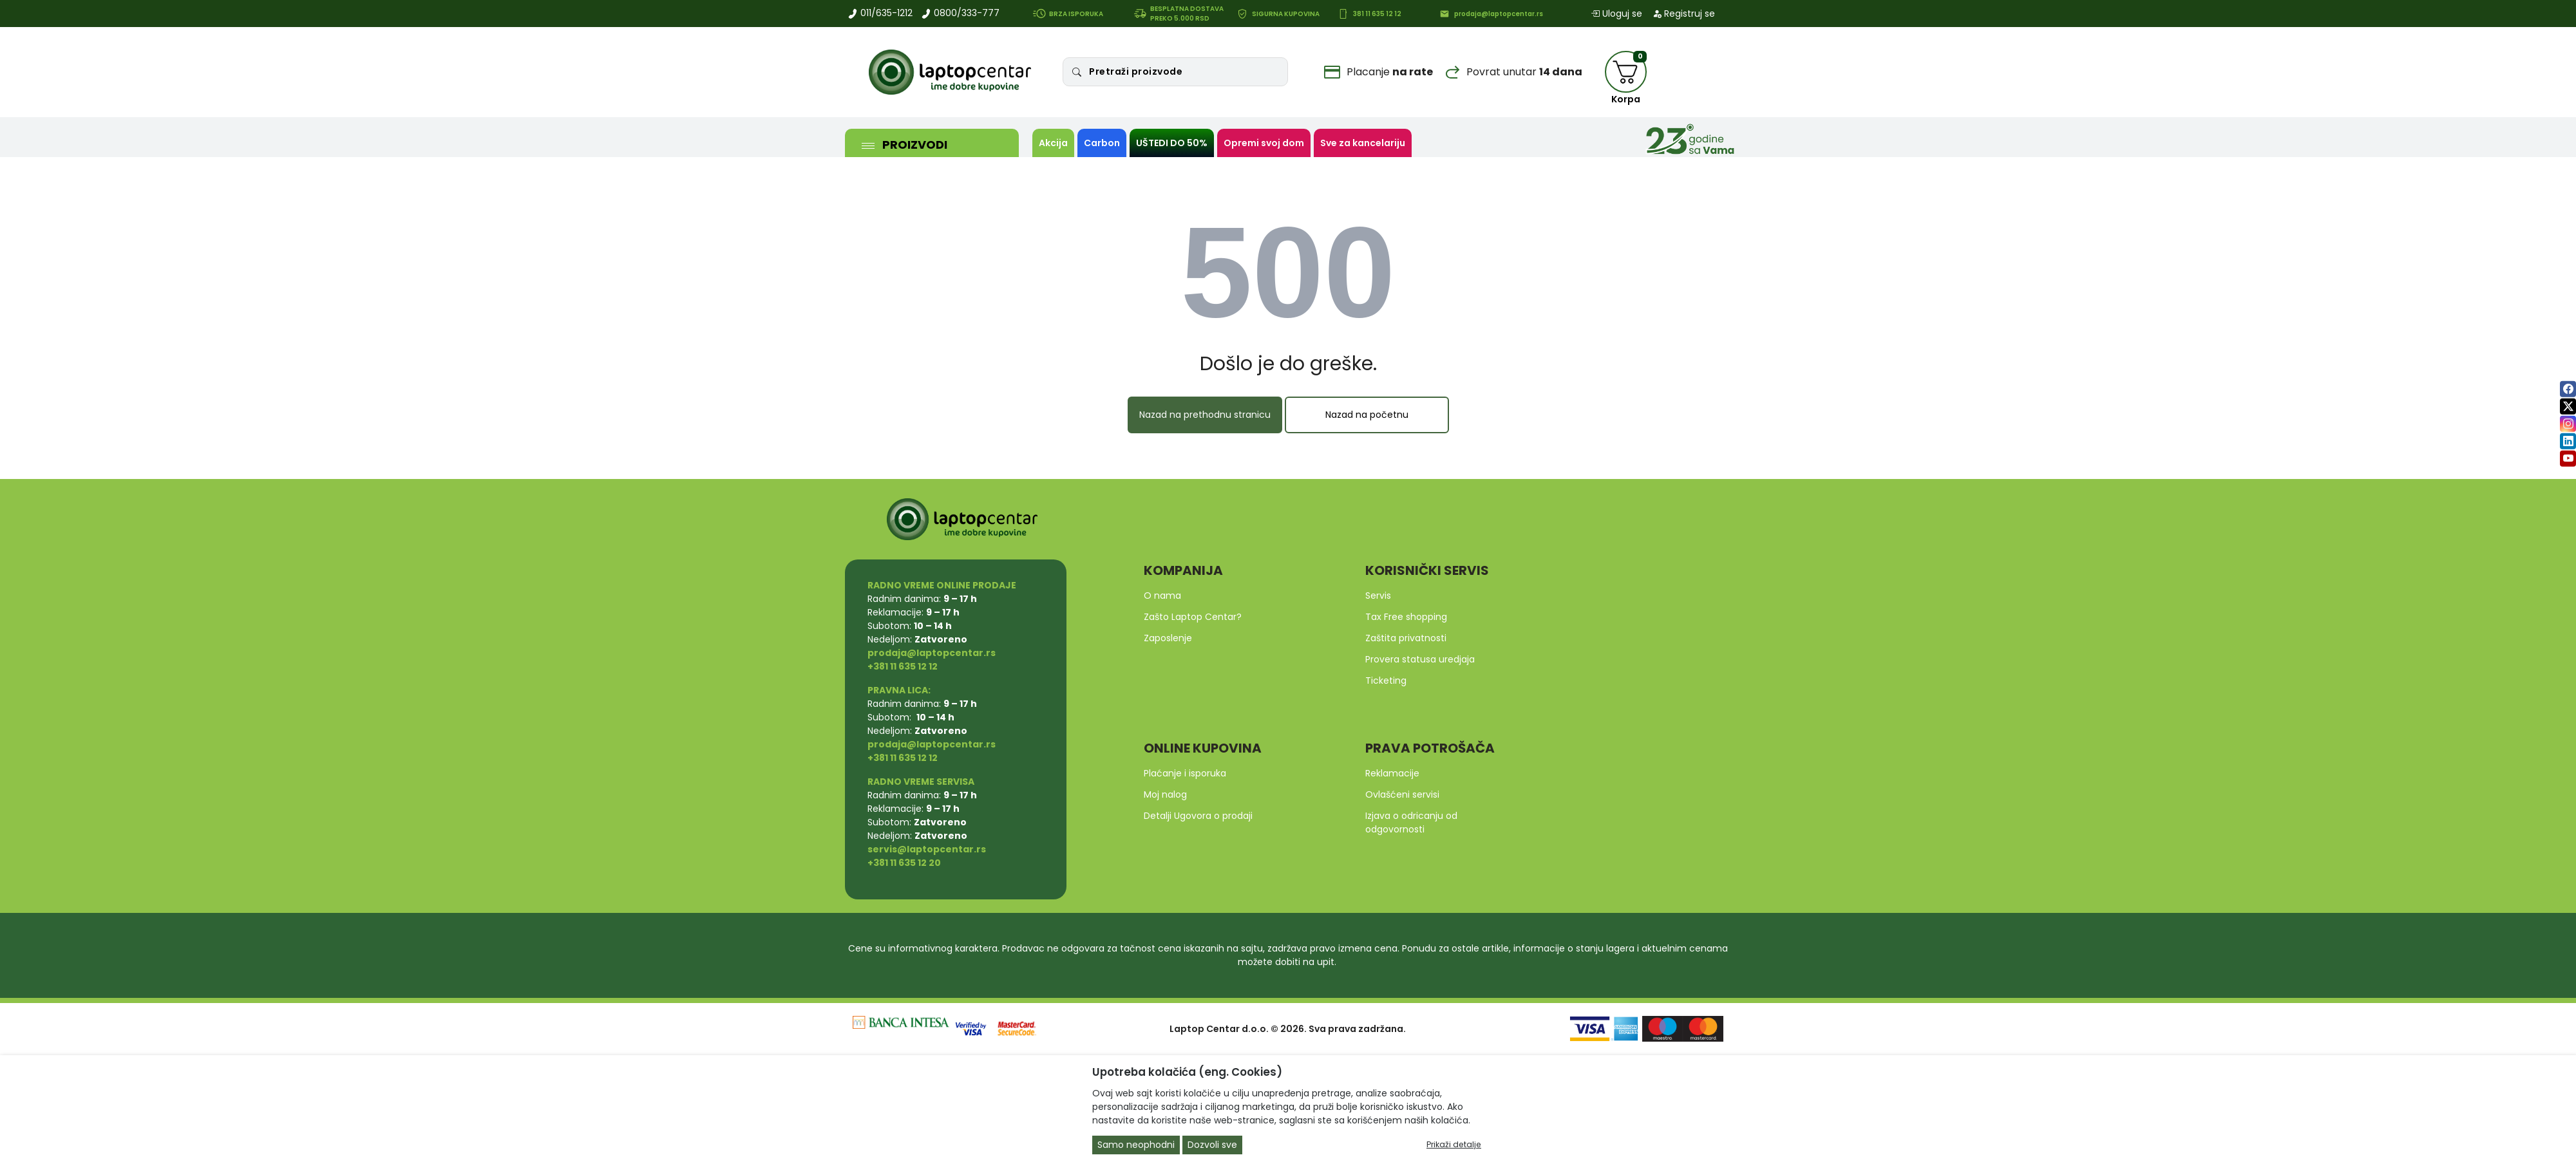  What do you see at coordinates (1102, 142) in the screenshot?
I see `Carbon` at bounding box center [1102, 142].